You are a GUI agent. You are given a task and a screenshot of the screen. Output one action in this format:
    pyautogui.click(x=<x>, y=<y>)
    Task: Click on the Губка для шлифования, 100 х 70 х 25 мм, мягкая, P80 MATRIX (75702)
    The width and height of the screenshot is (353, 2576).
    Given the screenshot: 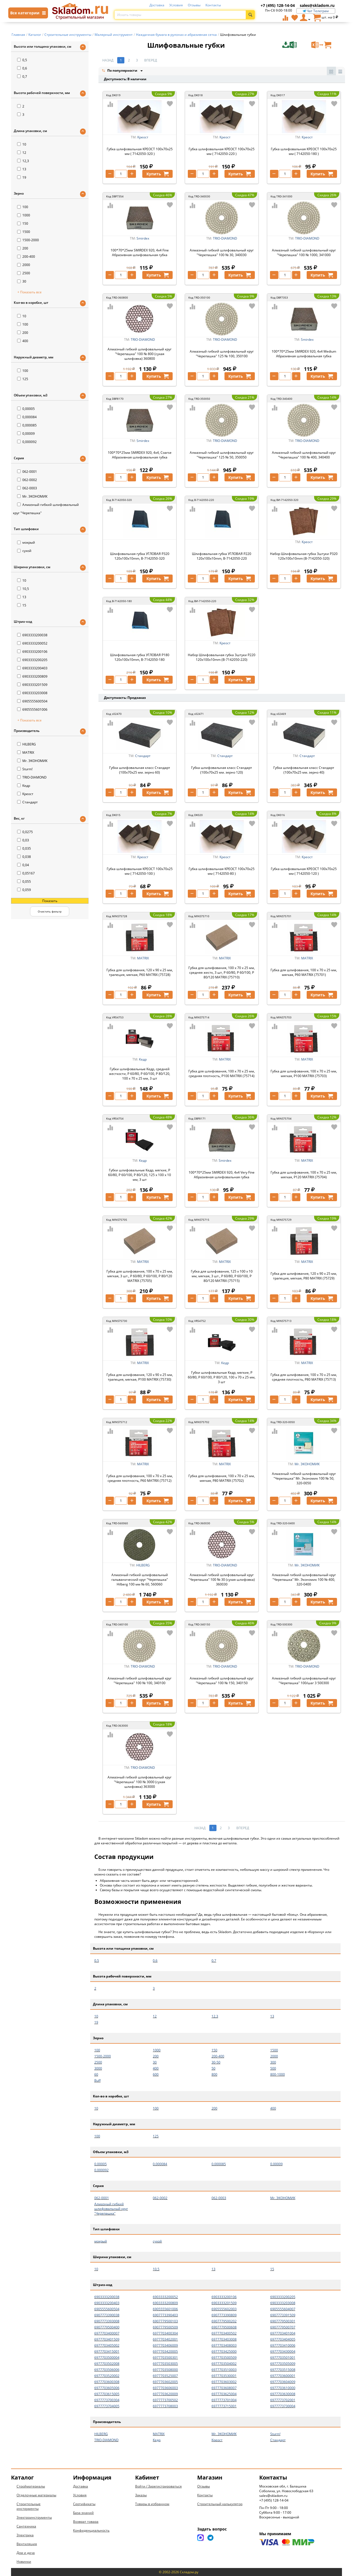 What is the action you would take?
    pyautogui.click(x=221, y=1478)
    